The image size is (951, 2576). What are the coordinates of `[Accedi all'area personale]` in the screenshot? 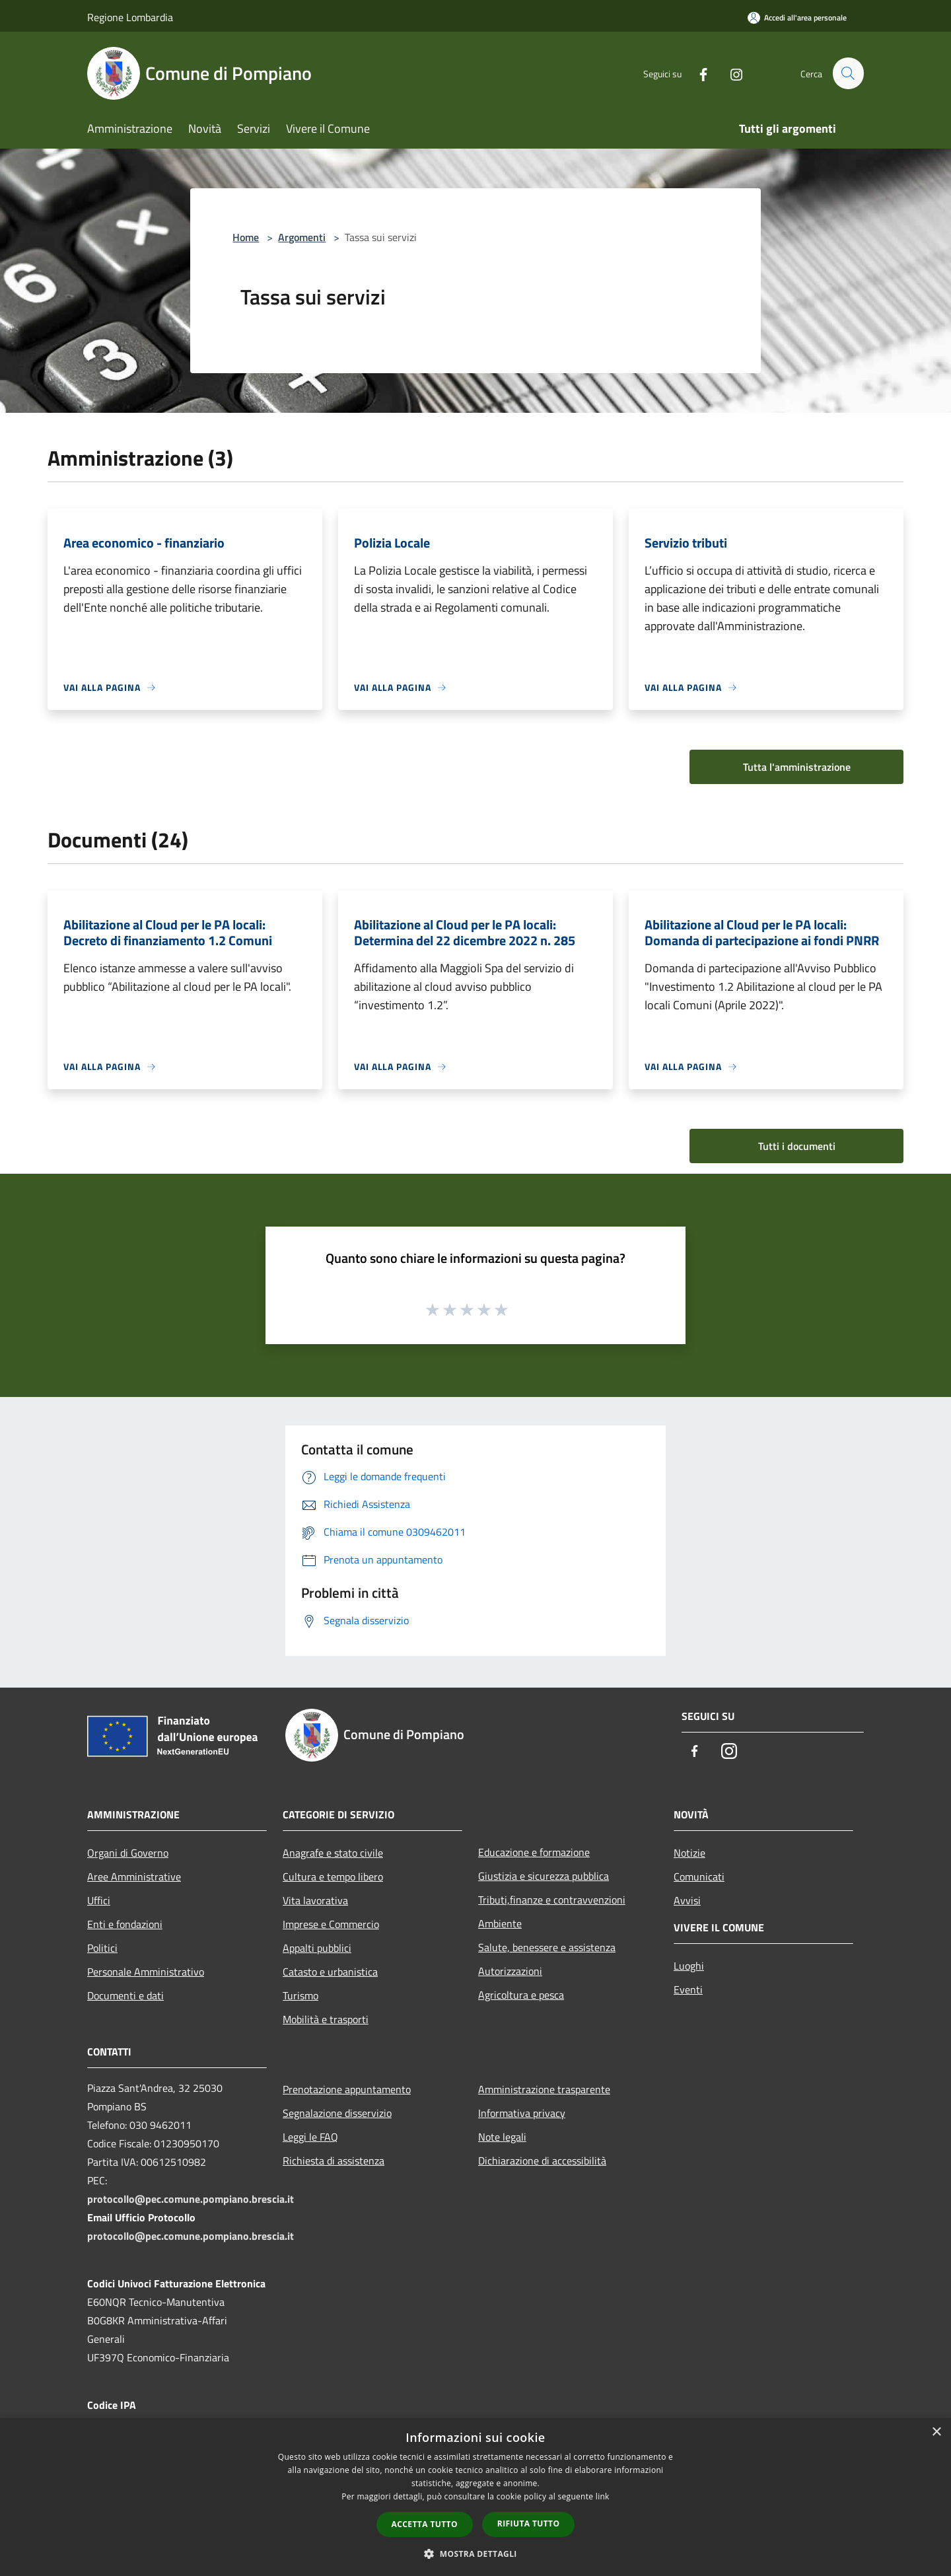 It's located at (797, 17).